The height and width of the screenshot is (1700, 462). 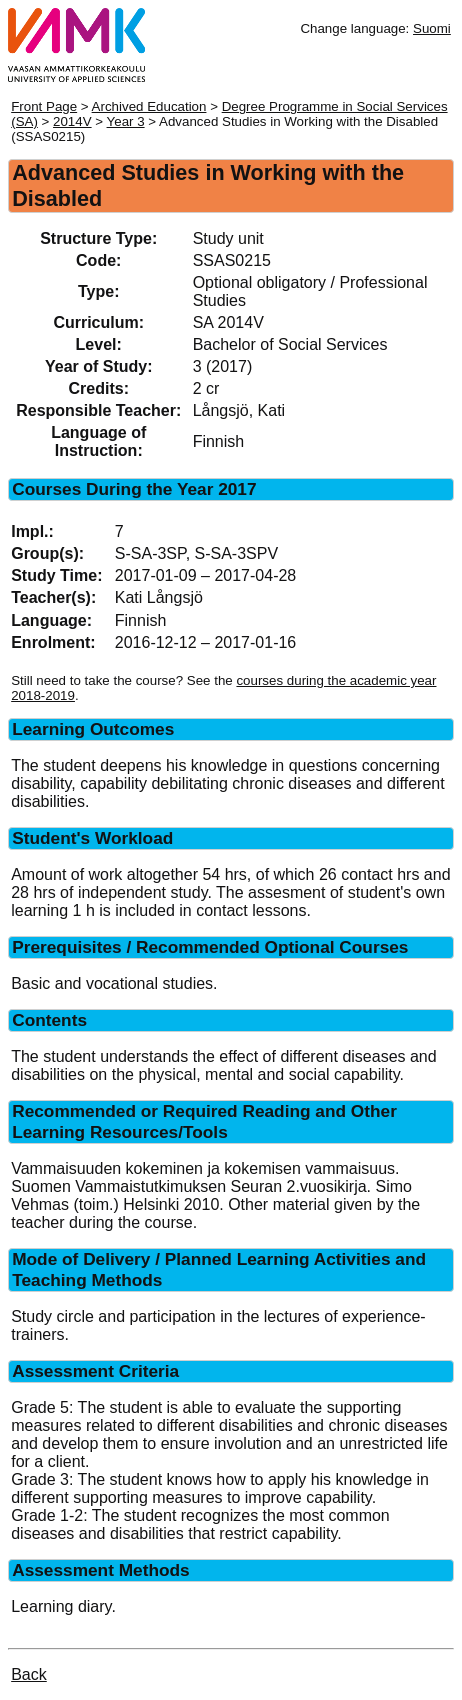 I want to click on 2014V, so click(x=72, y=121).